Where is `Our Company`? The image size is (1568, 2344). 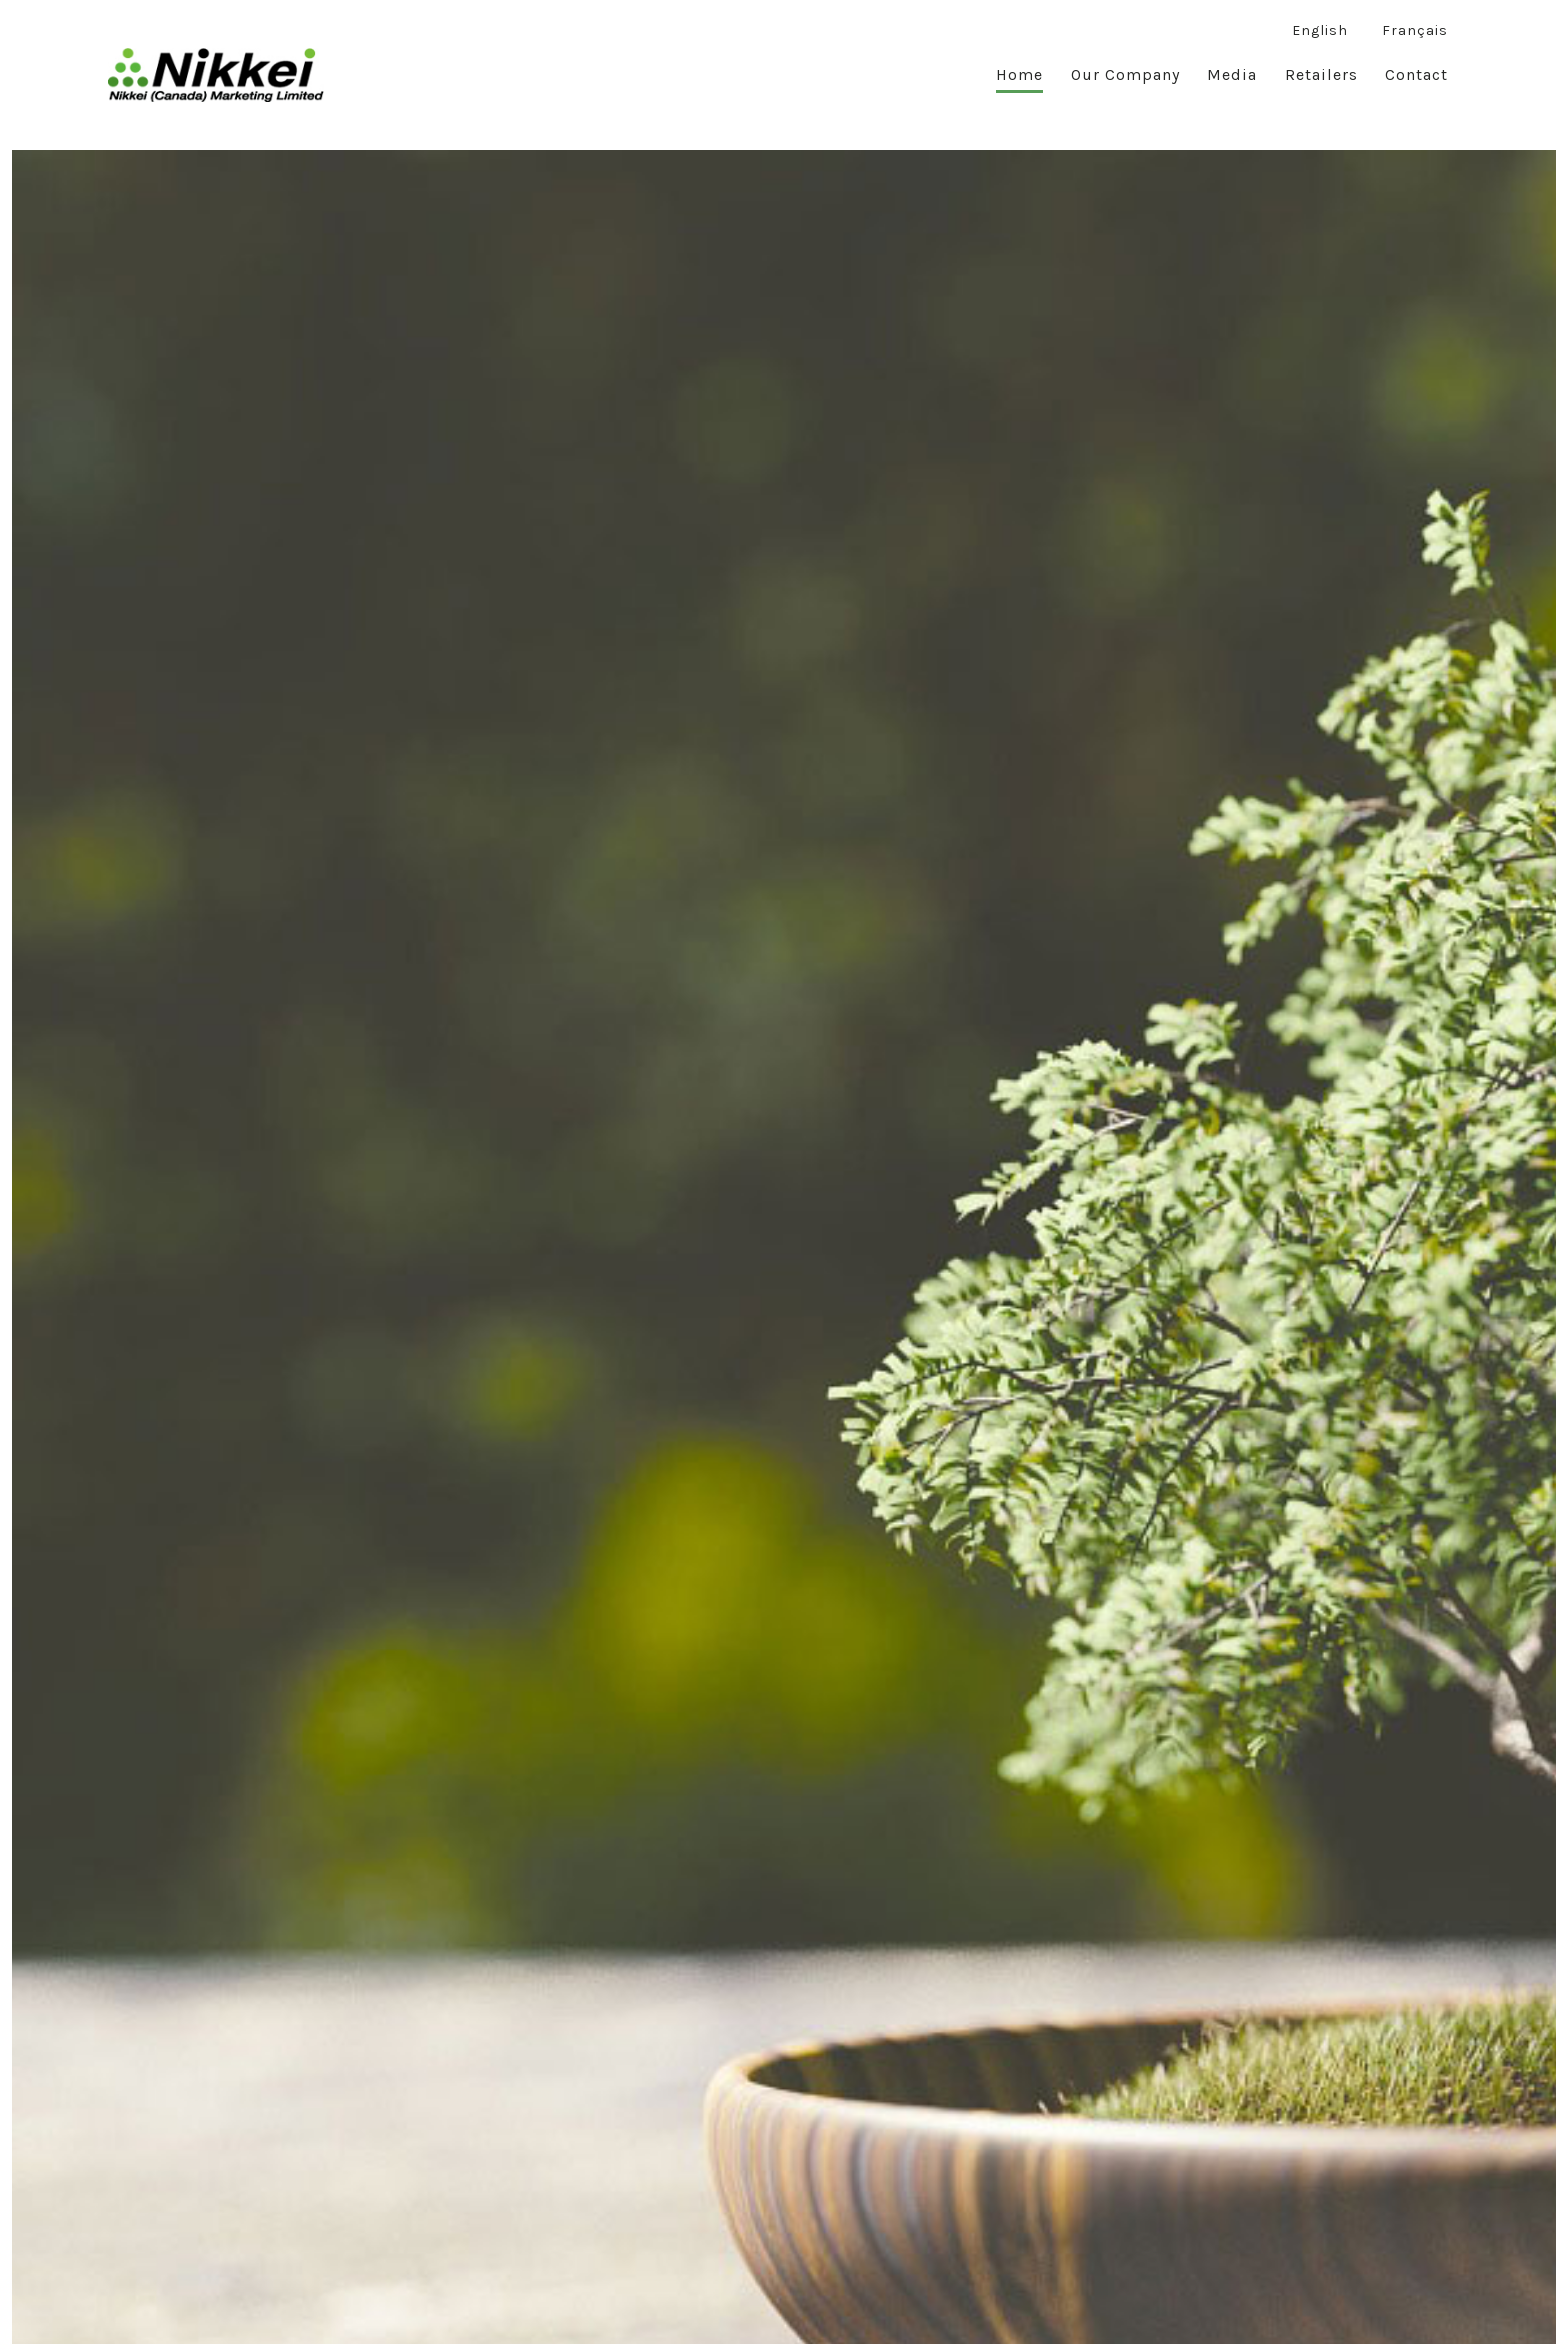
Our Company is located at coordinates (1125, 74).